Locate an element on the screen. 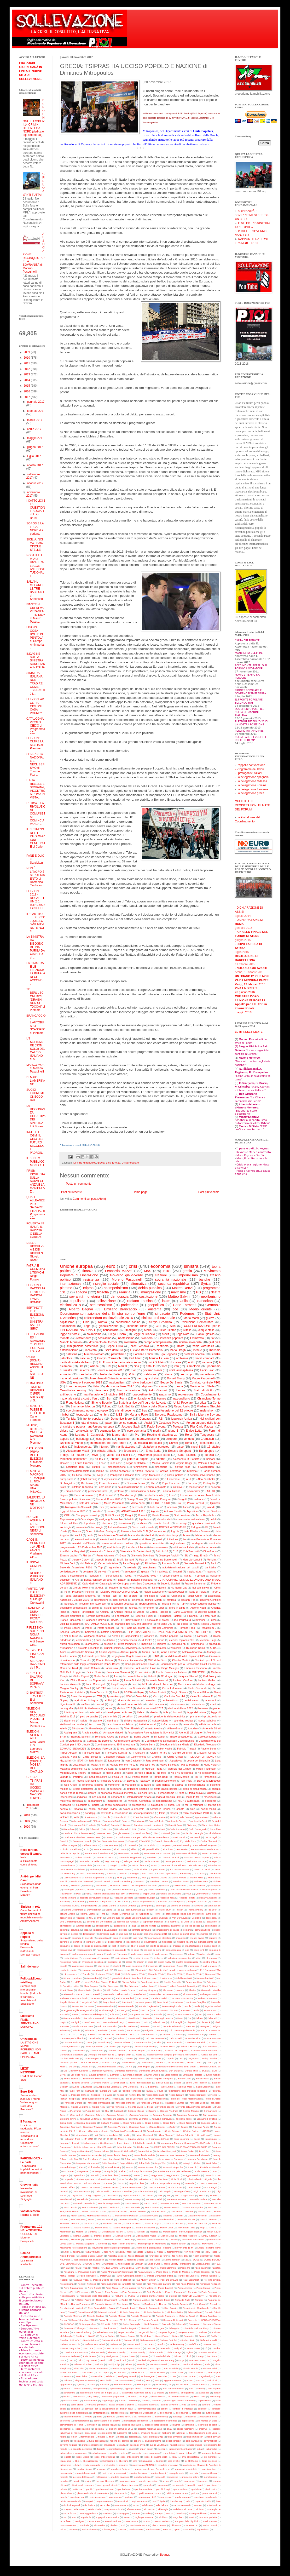 The height and width of the screenshot is (2576, 290). antisemitismo is located at coordinates (170, 1700).